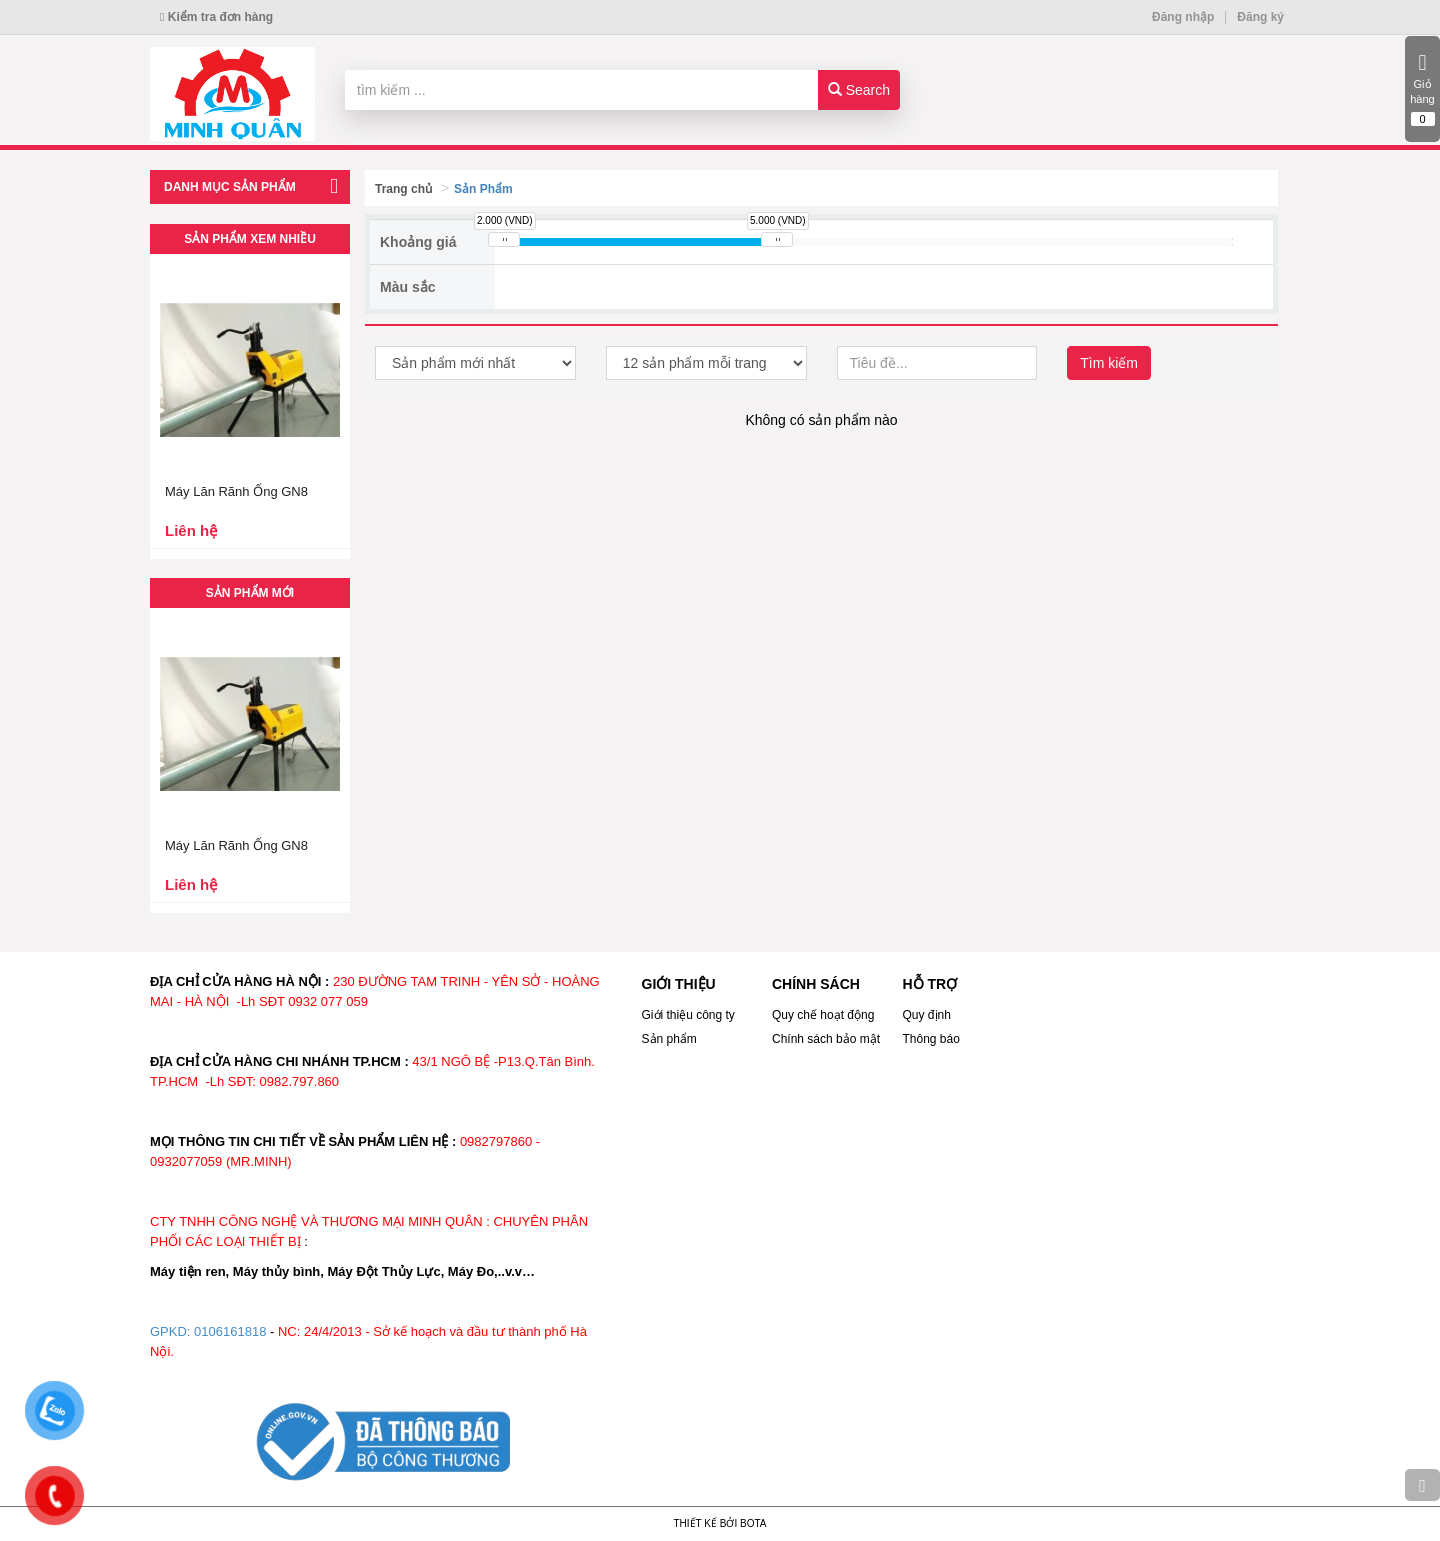 Image resolution: width=1440 pixels, height=1541 pixels. What do you see at coordinates (669, 1039) in the screenshot?
I see `Sản phẩm` at bounding box center [669, 1039].